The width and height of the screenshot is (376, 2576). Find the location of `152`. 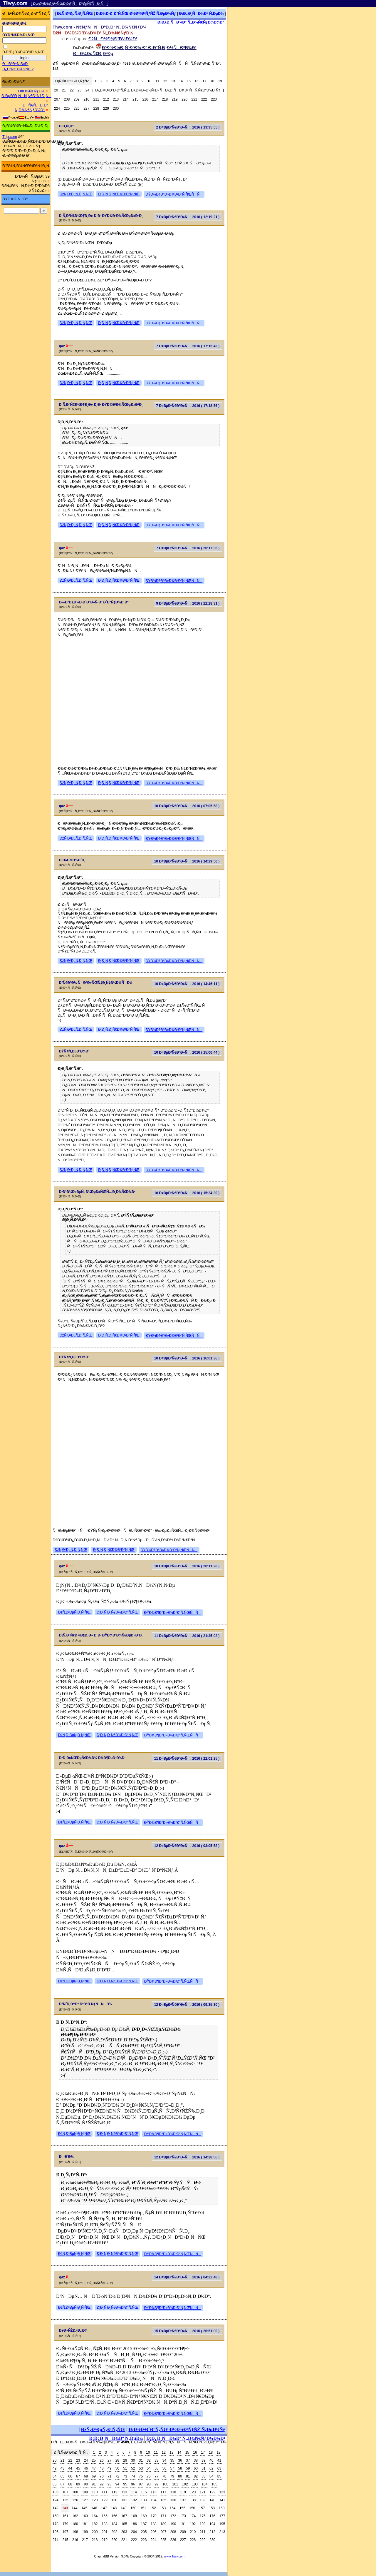

152 is located at coordinates (153, 2508).